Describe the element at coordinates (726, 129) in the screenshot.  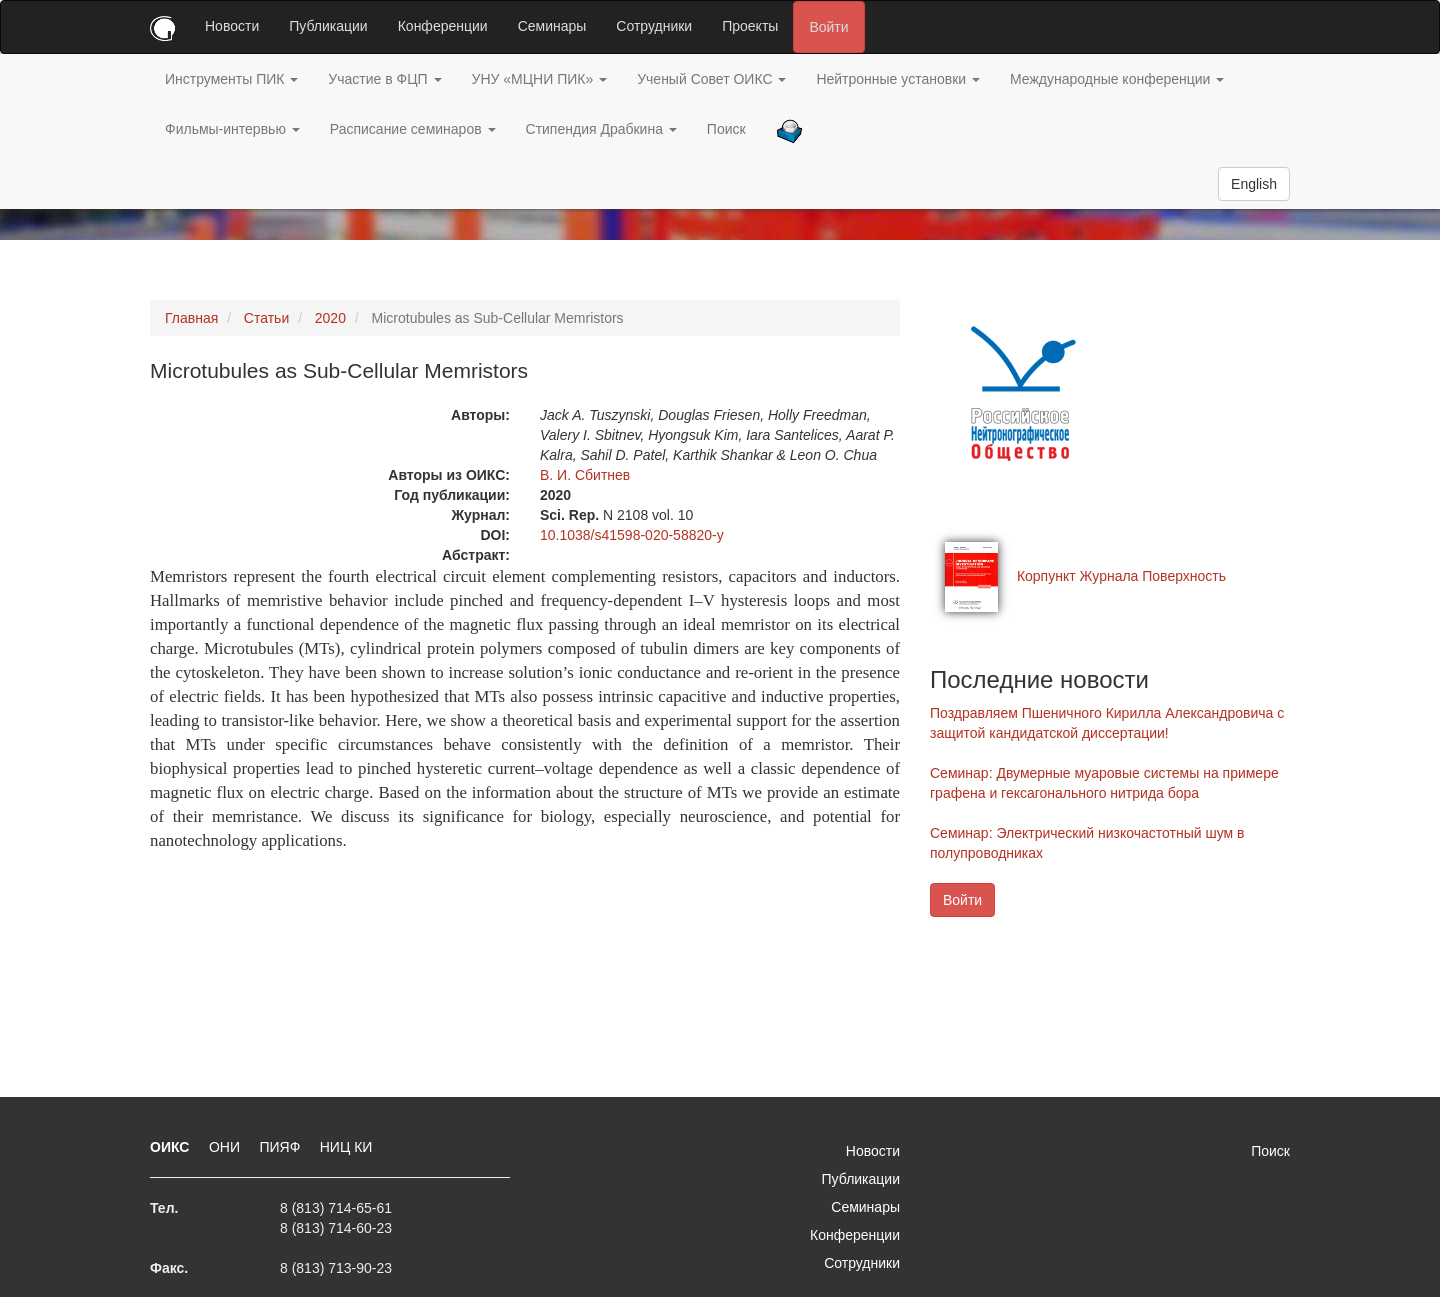
I see `Поиск` at that location.